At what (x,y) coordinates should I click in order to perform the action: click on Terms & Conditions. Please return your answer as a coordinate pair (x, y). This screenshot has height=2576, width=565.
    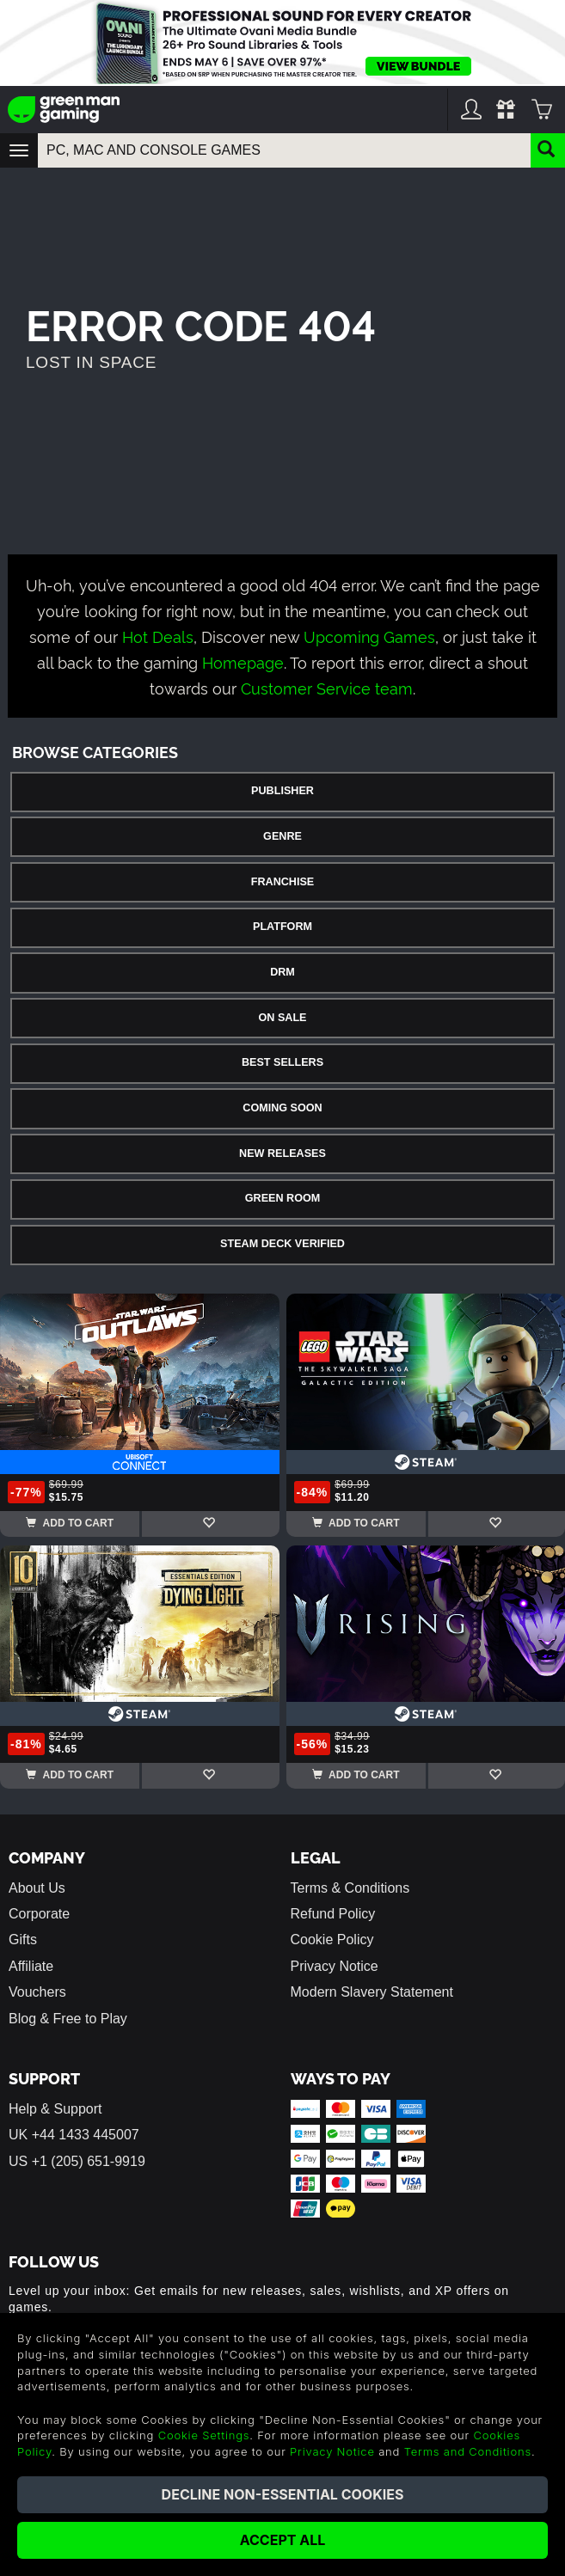
    Looking at the image, I should click on (350, 1888).